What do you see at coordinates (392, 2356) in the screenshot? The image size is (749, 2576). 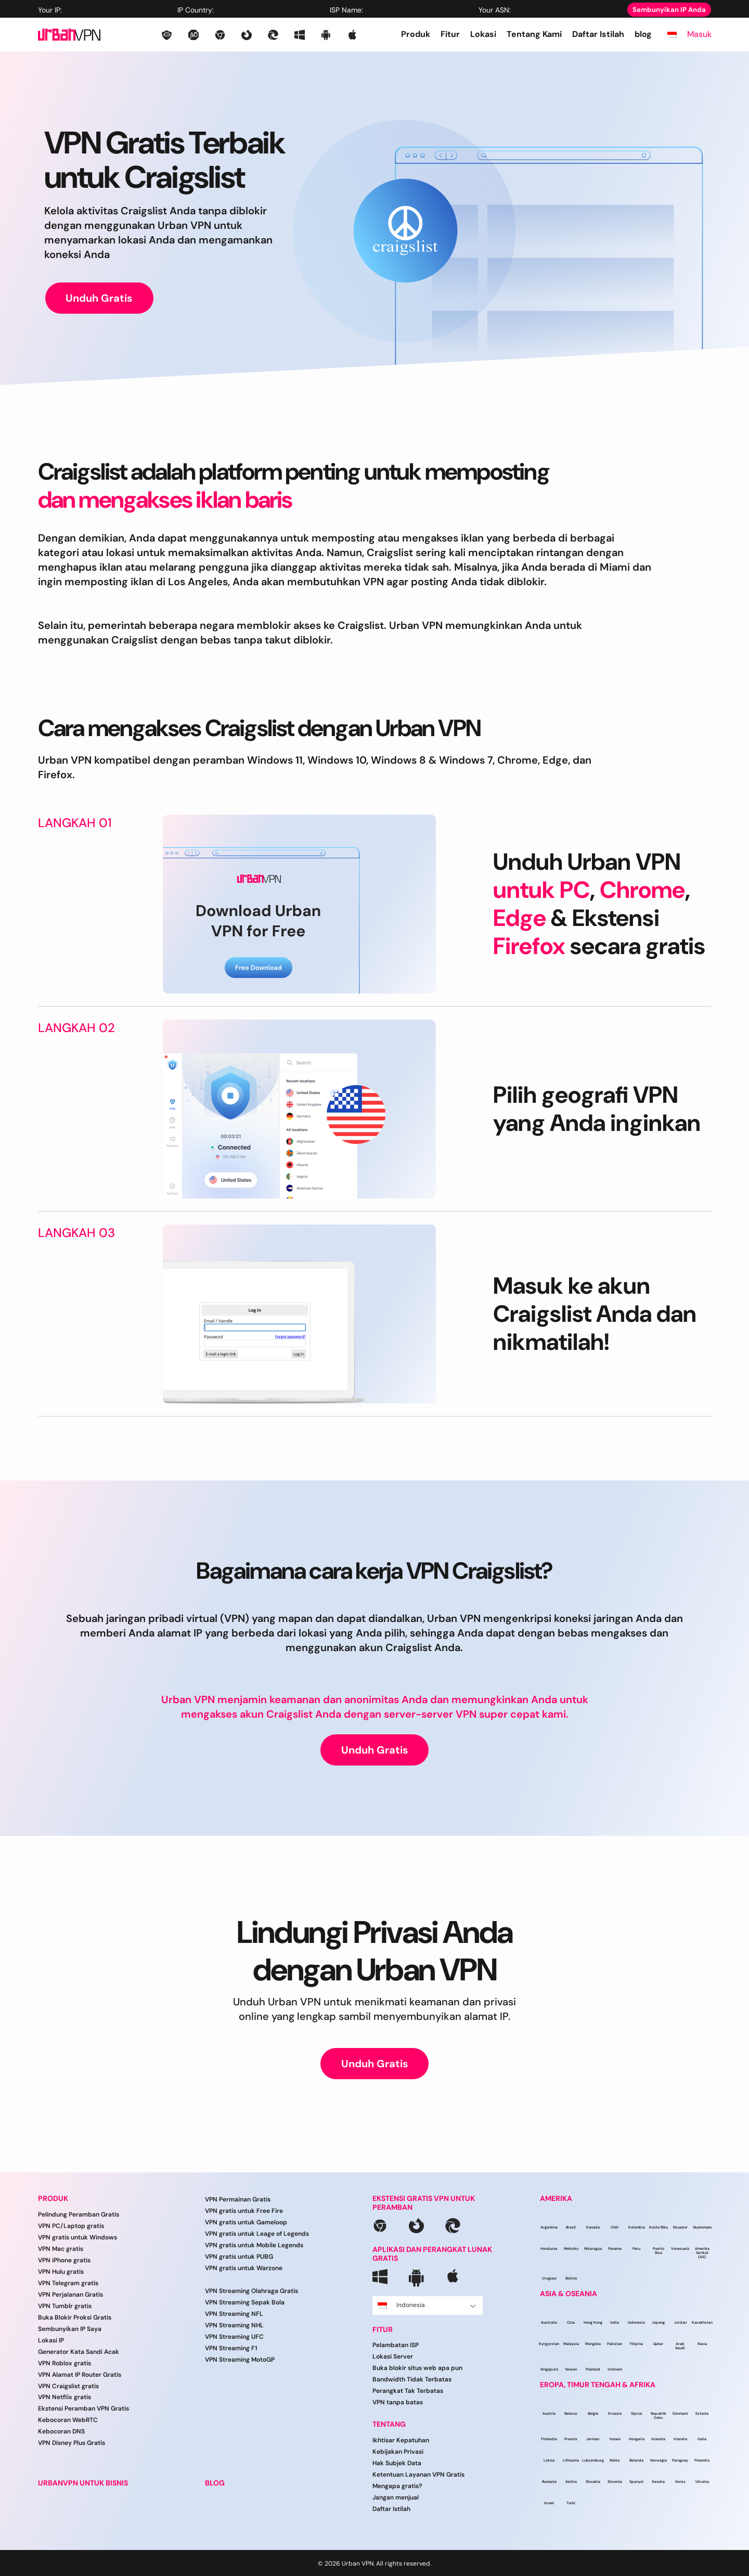 I see `Lokasi Server` at bounding box center [392, 2356].